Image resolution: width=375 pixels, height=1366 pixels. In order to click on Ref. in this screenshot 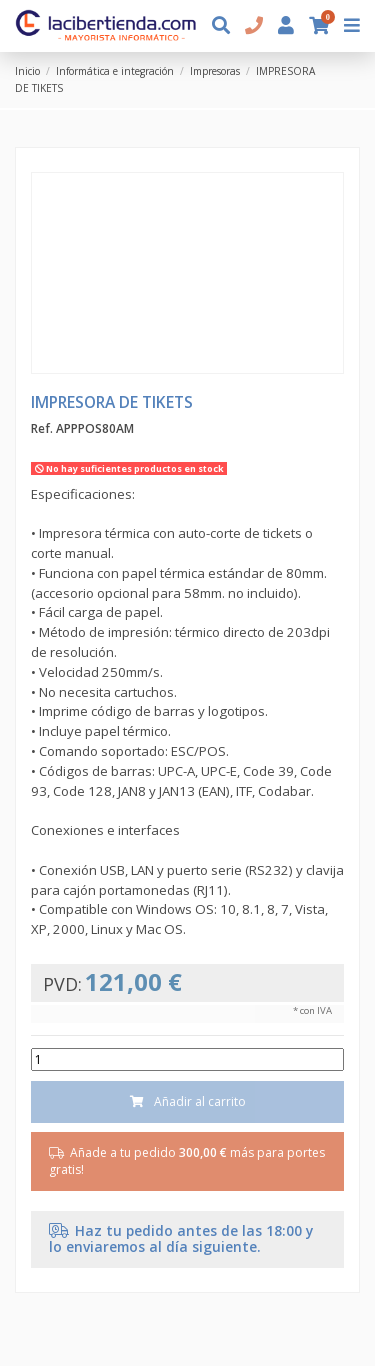, I will do `click(42, 429)`.